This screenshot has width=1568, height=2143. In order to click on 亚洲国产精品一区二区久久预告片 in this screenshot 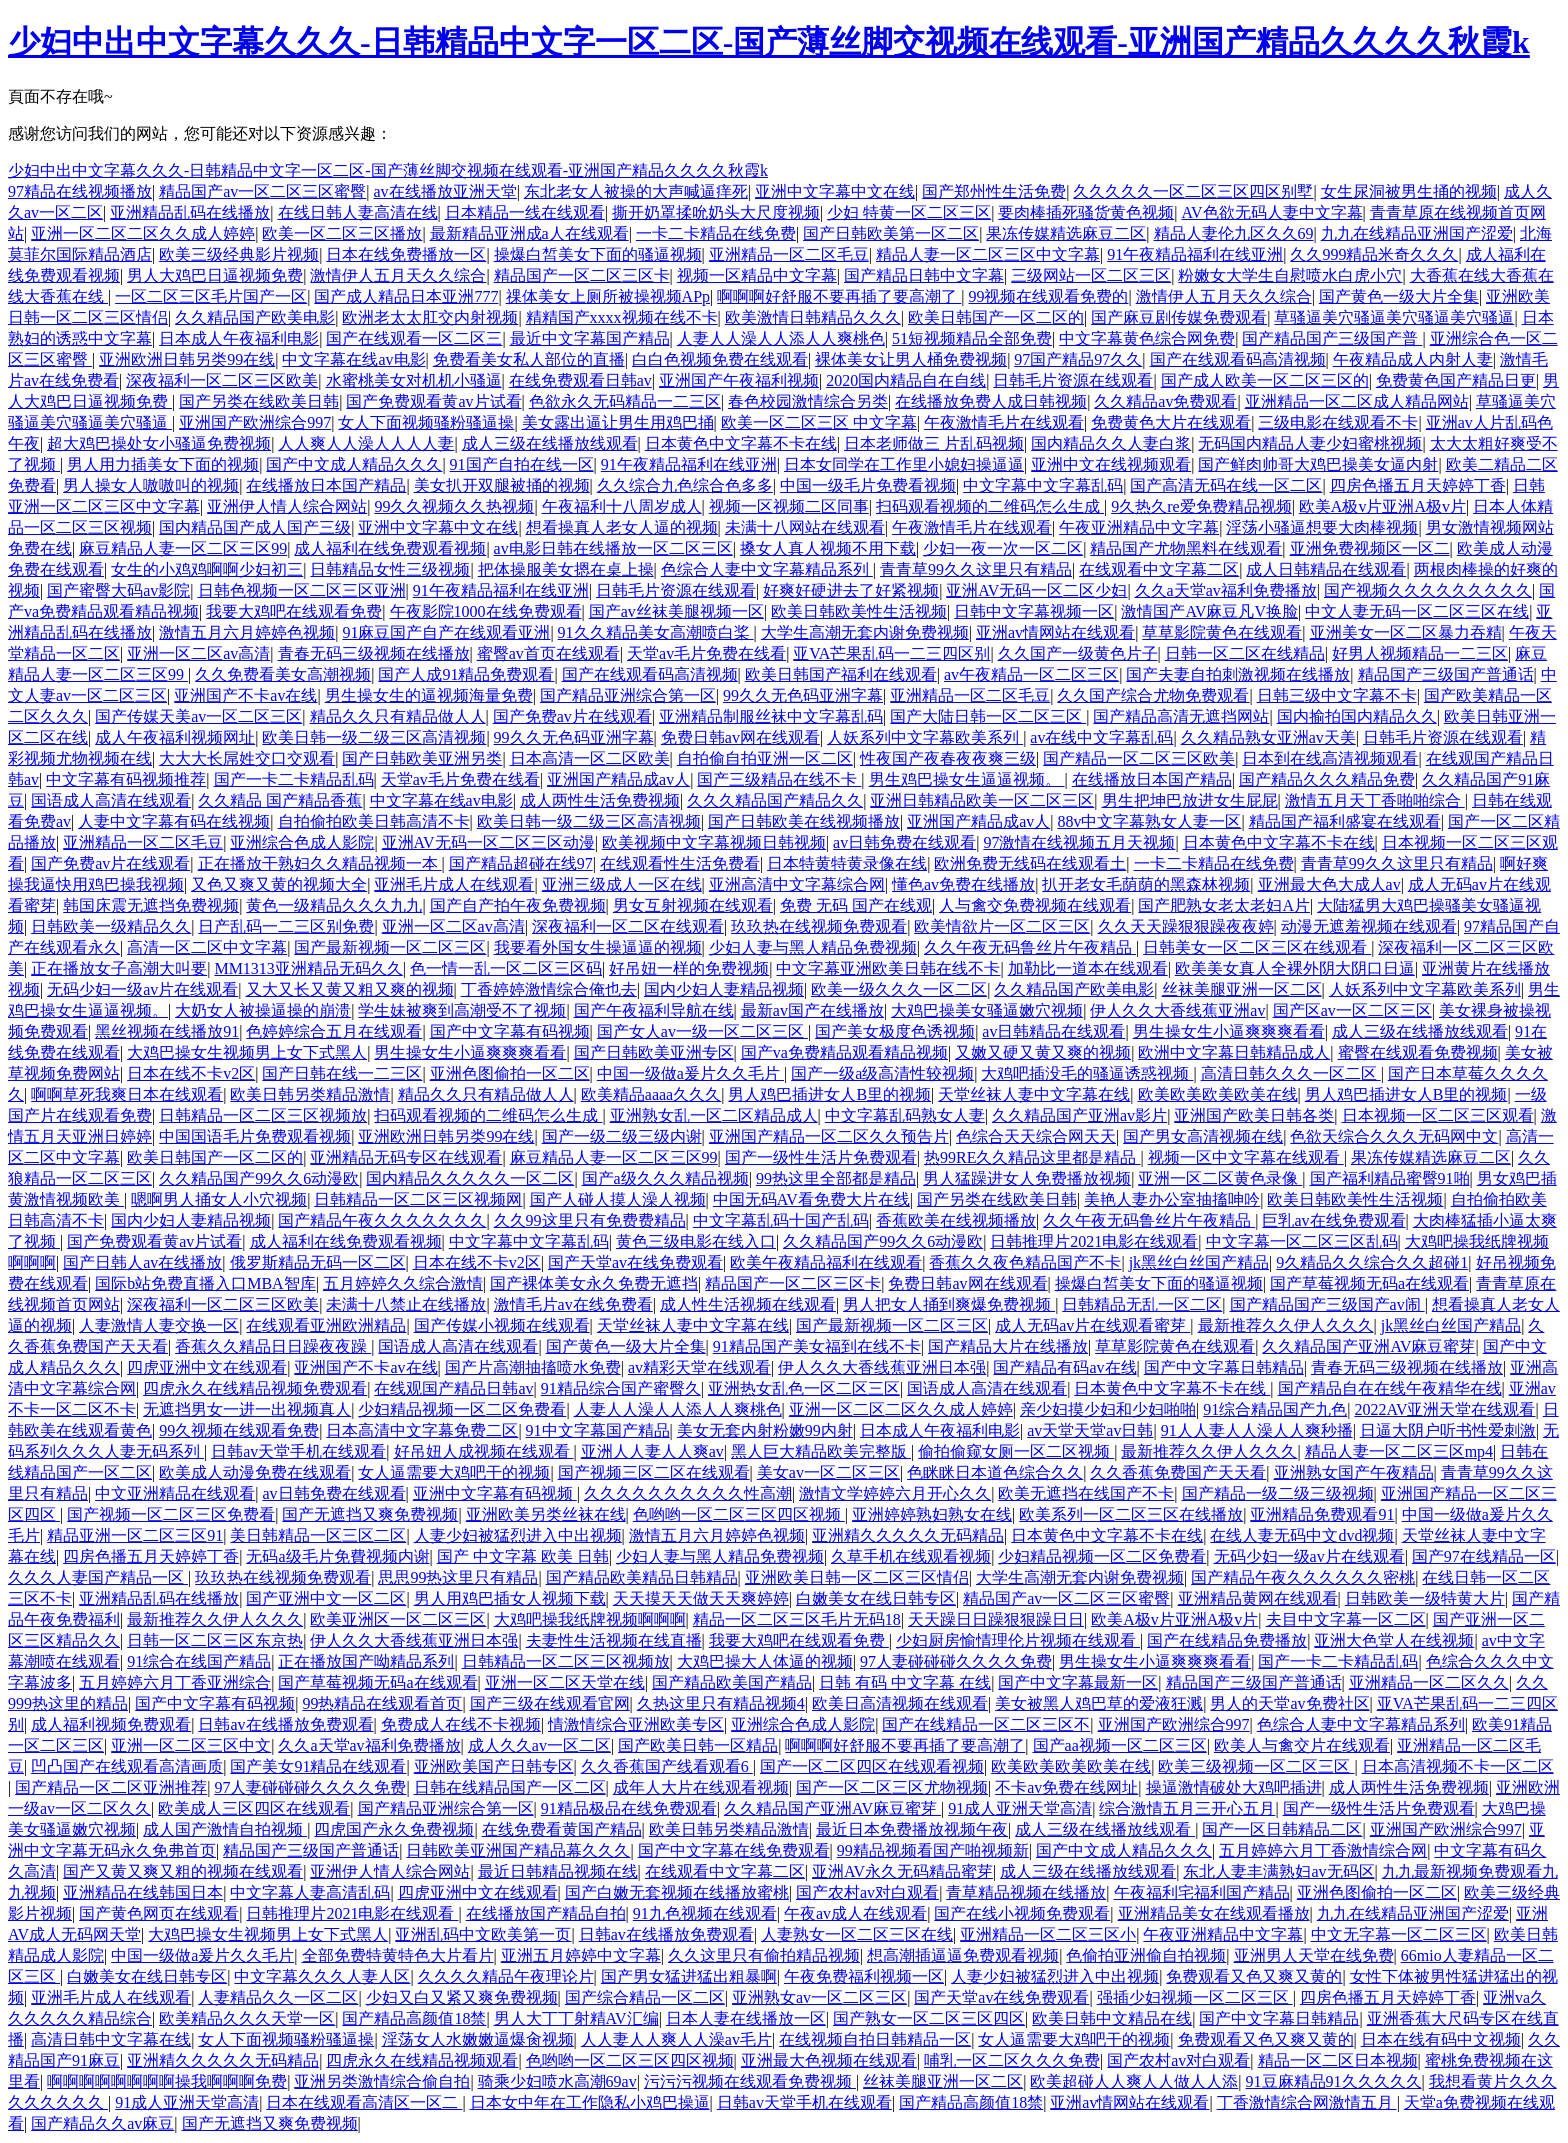, I will do `click(829, 1136)`.